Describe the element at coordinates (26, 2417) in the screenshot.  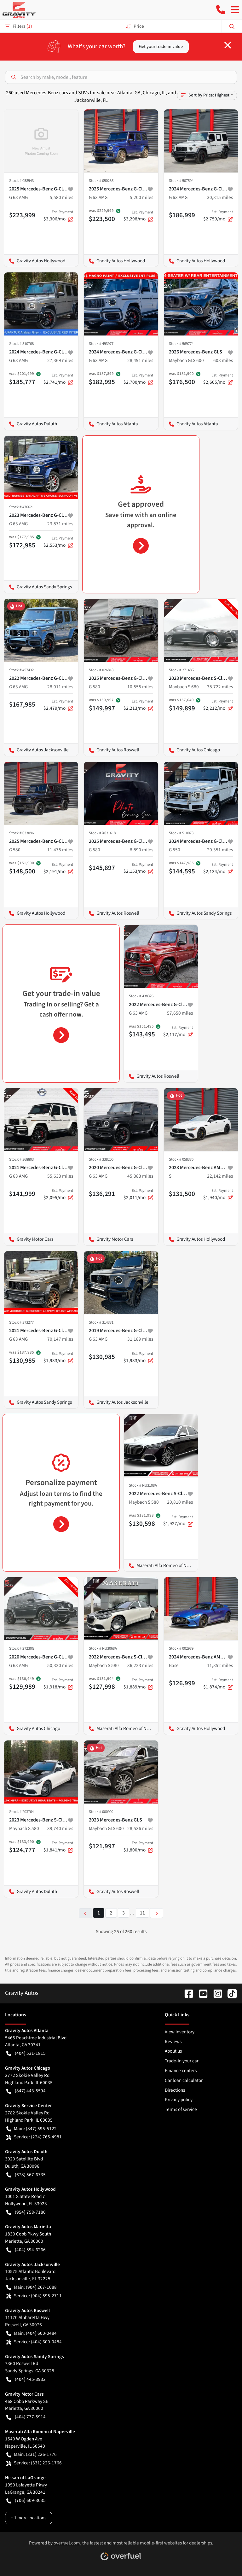
I see `(404) 777-5914 [button]` at that location.